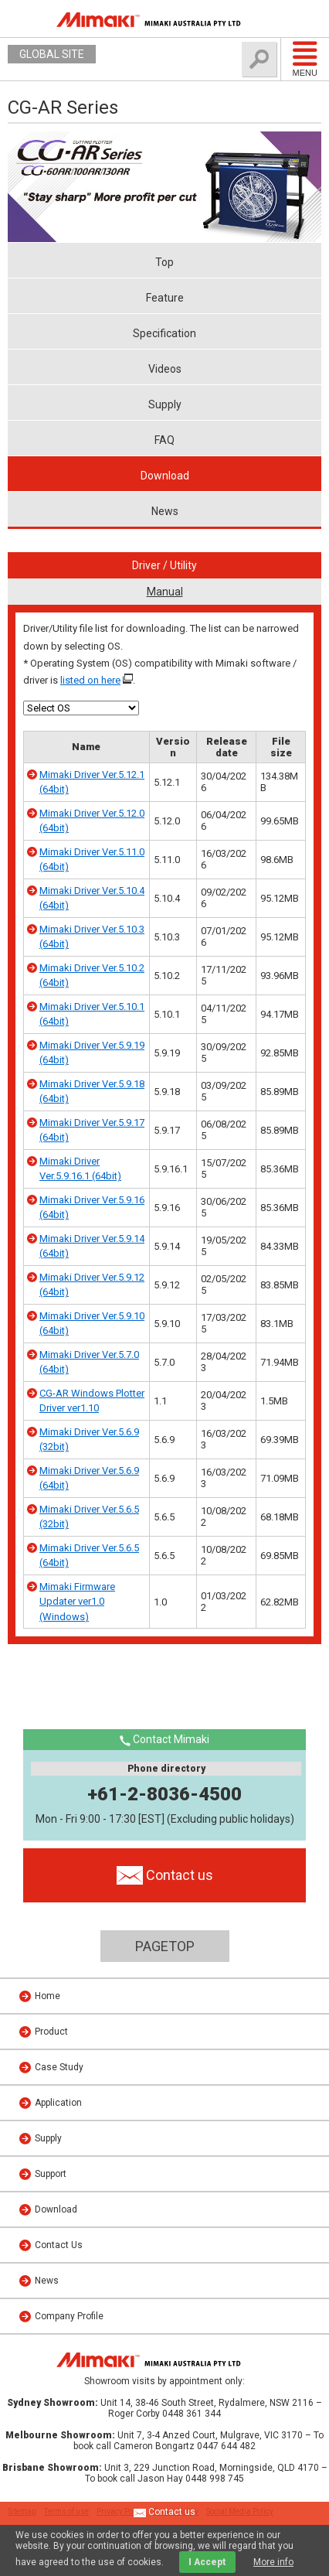 The width and height of the screenshot is (329, 2576). Describe the element at coordinates (165, 475) in the screenshot. I see `Download` at that location.